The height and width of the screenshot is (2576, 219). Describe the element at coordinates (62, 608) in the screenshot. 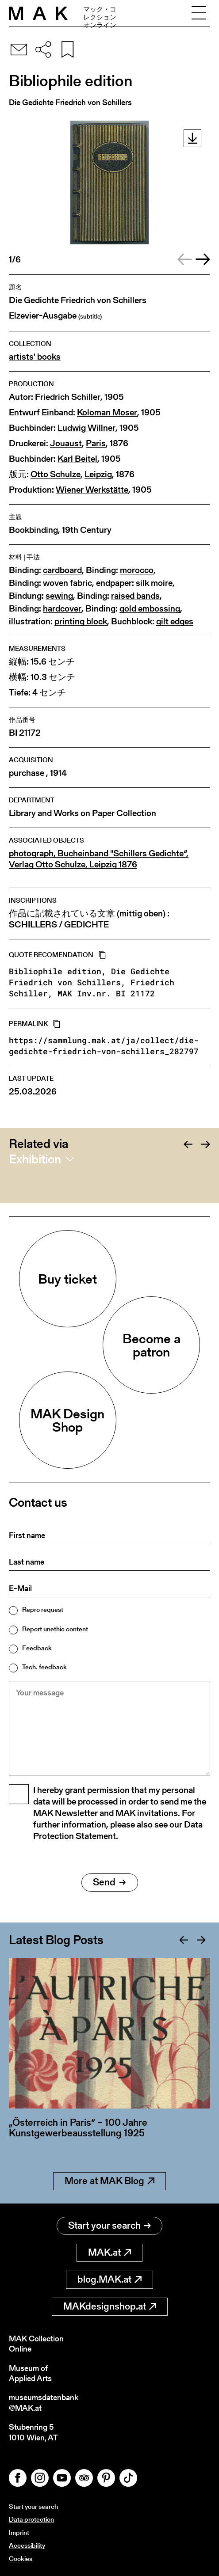

I see `hardcover` at that location.